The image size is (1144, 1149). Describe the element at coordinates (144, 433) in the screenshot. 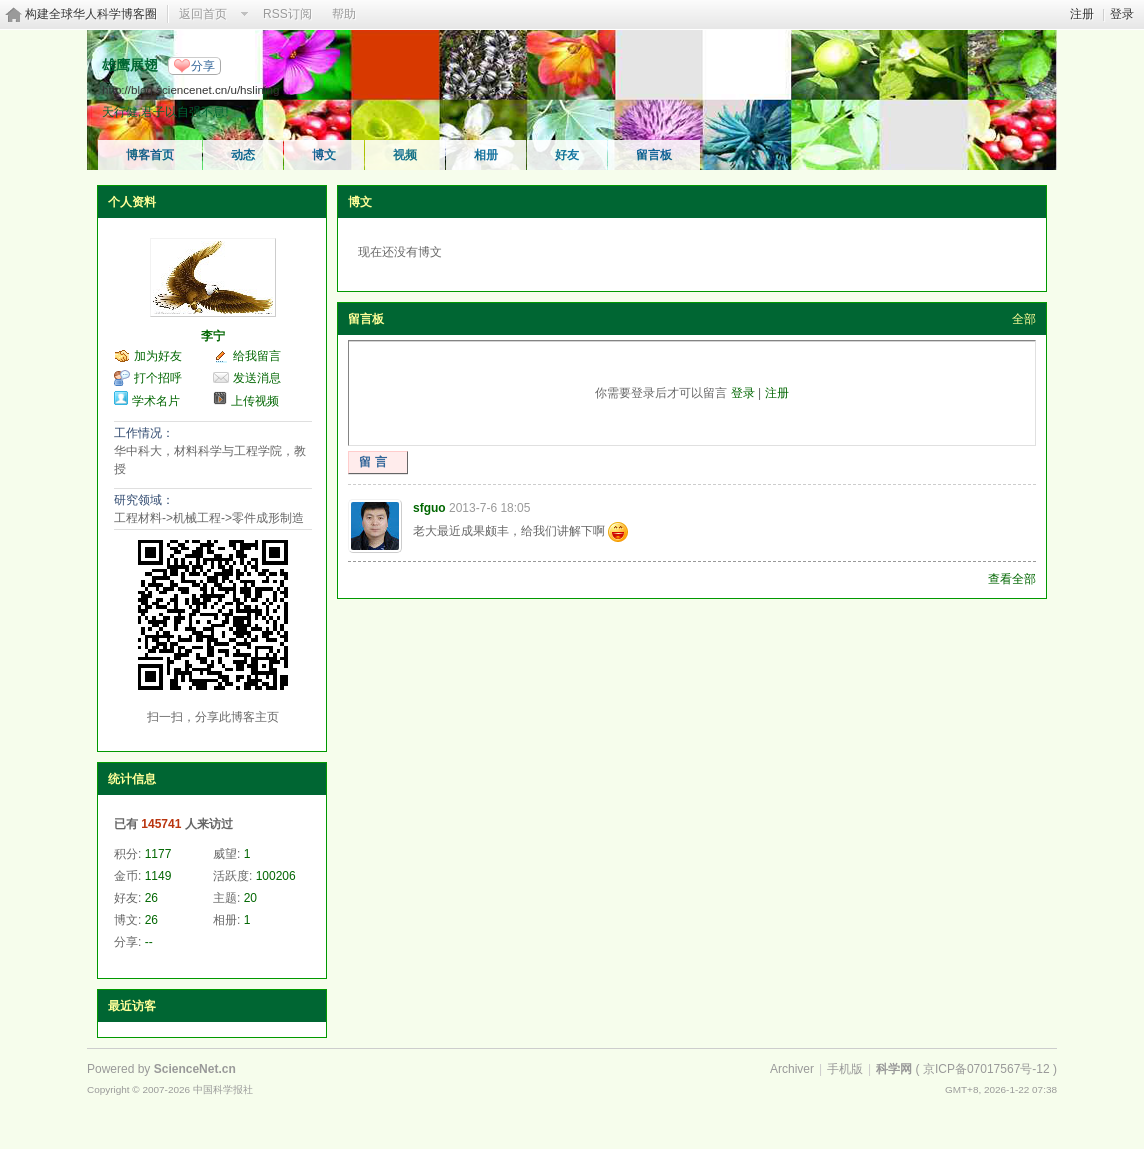

I see `工作情况：` at that location.